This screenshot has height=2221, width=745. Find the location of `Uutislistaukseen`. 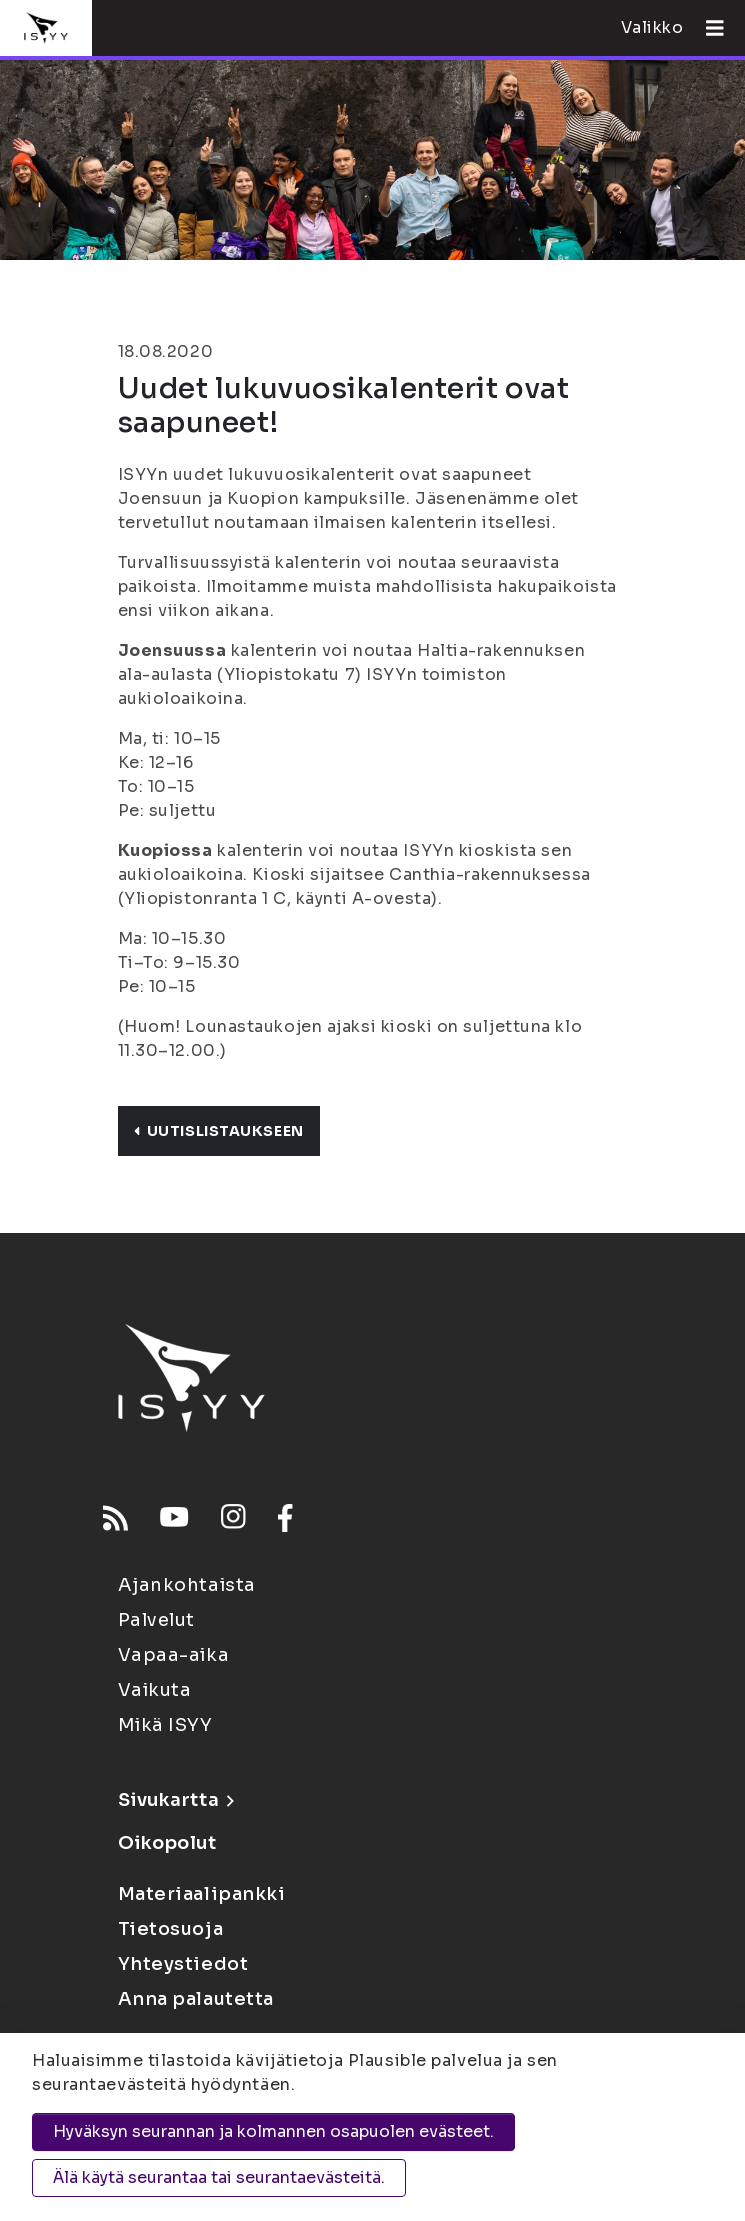

Uutislistaukseen is located at coordinates (219, 1131).